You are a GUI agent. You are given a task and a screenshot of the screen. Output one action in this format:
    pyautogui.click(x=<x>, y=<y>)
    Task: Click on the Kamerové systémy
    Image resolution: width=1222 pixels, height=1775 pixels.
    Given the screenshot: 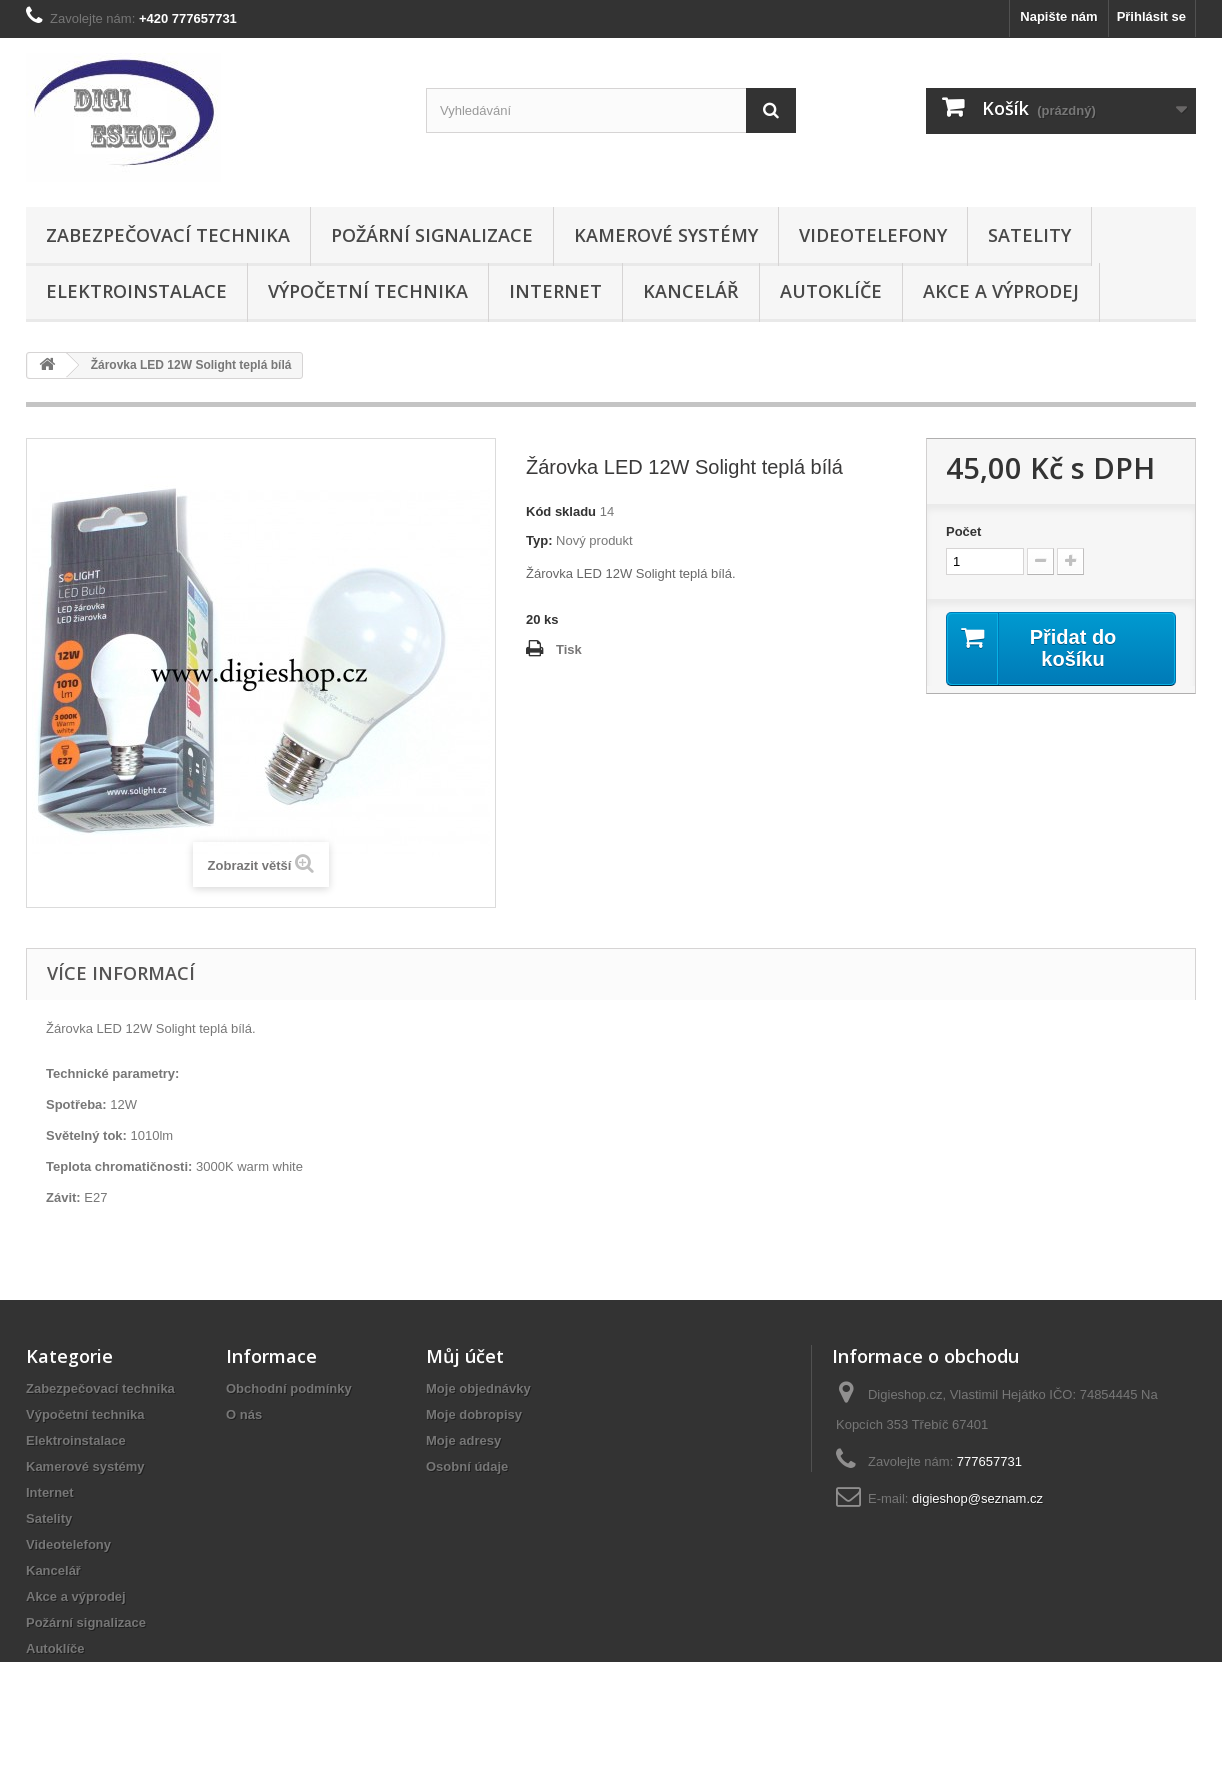 What is the action you would take?
    pyautogui.click(x=666, y=235)
    